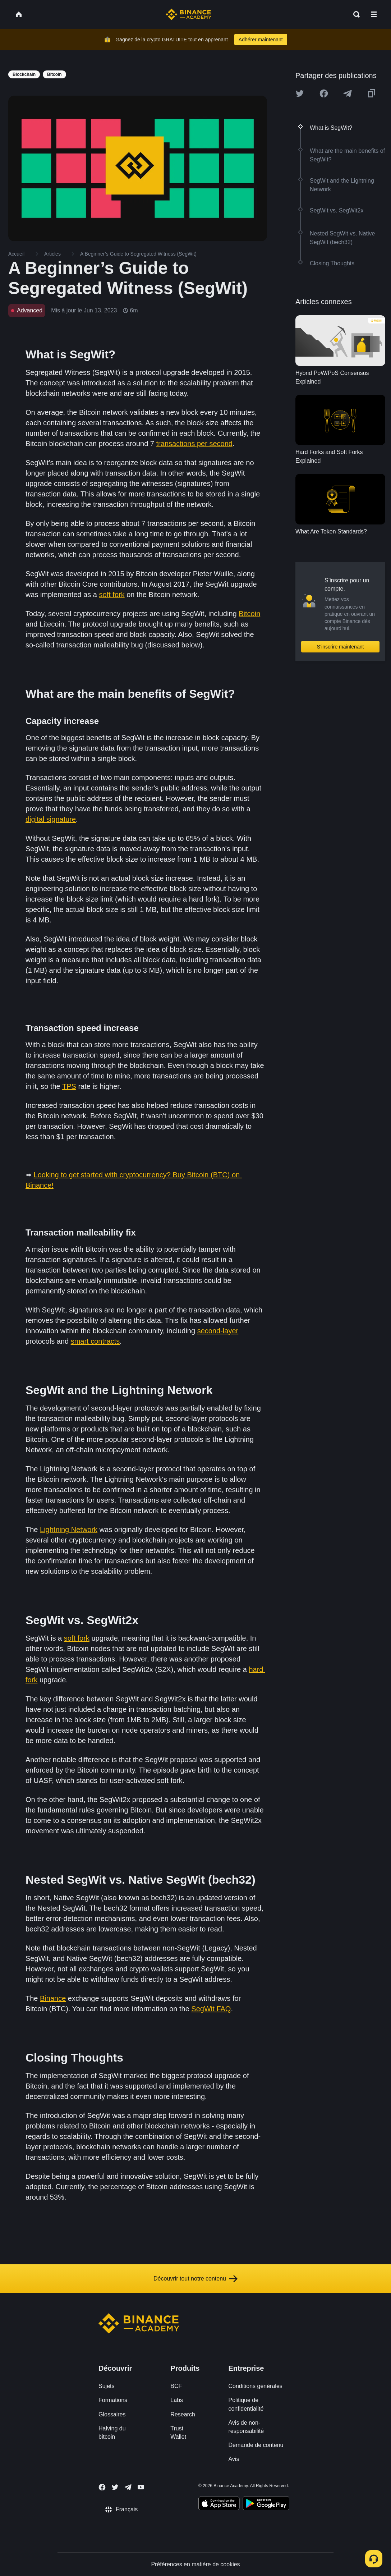 The height and width of the screenshot is (2576, 391). I want to click on second-layer, so click(218, 1331).